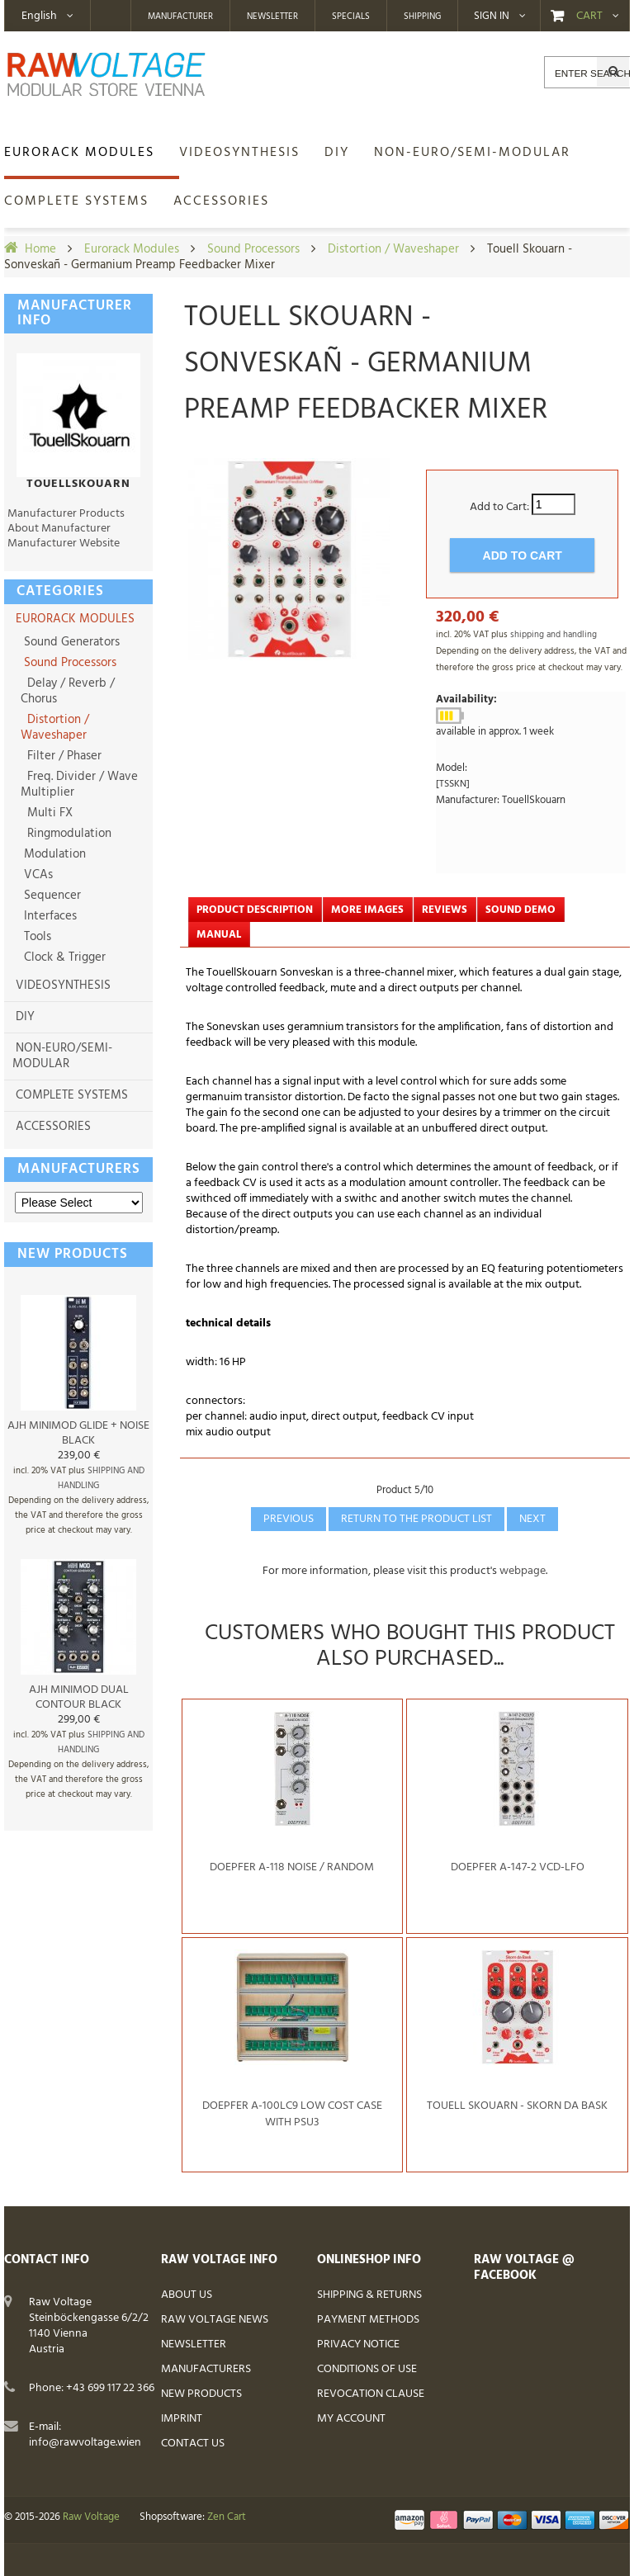  I want to click on Complete Systems, so click(72, 1095).